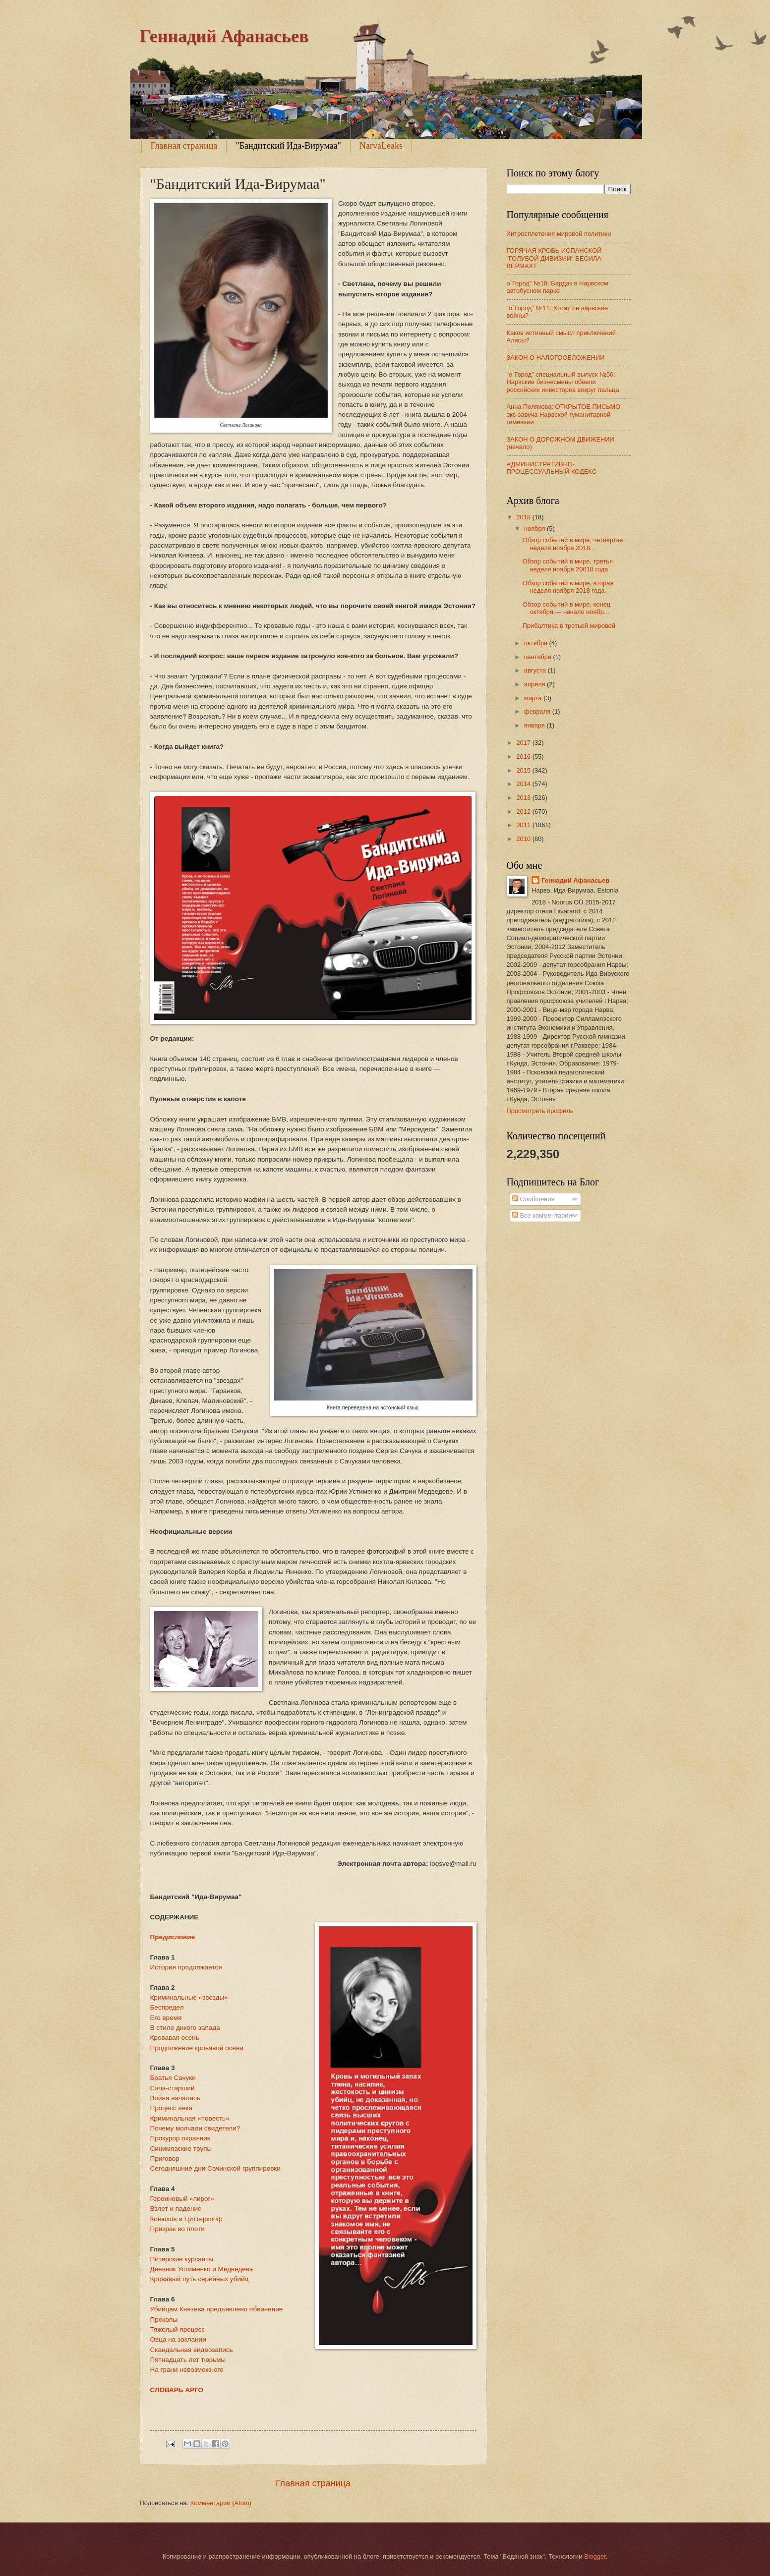 This screenshot has height=2576, width=770. What do you see at coordinates (524, 742) in the screenshot?
I see `2017` at bounding box center [524, 742].